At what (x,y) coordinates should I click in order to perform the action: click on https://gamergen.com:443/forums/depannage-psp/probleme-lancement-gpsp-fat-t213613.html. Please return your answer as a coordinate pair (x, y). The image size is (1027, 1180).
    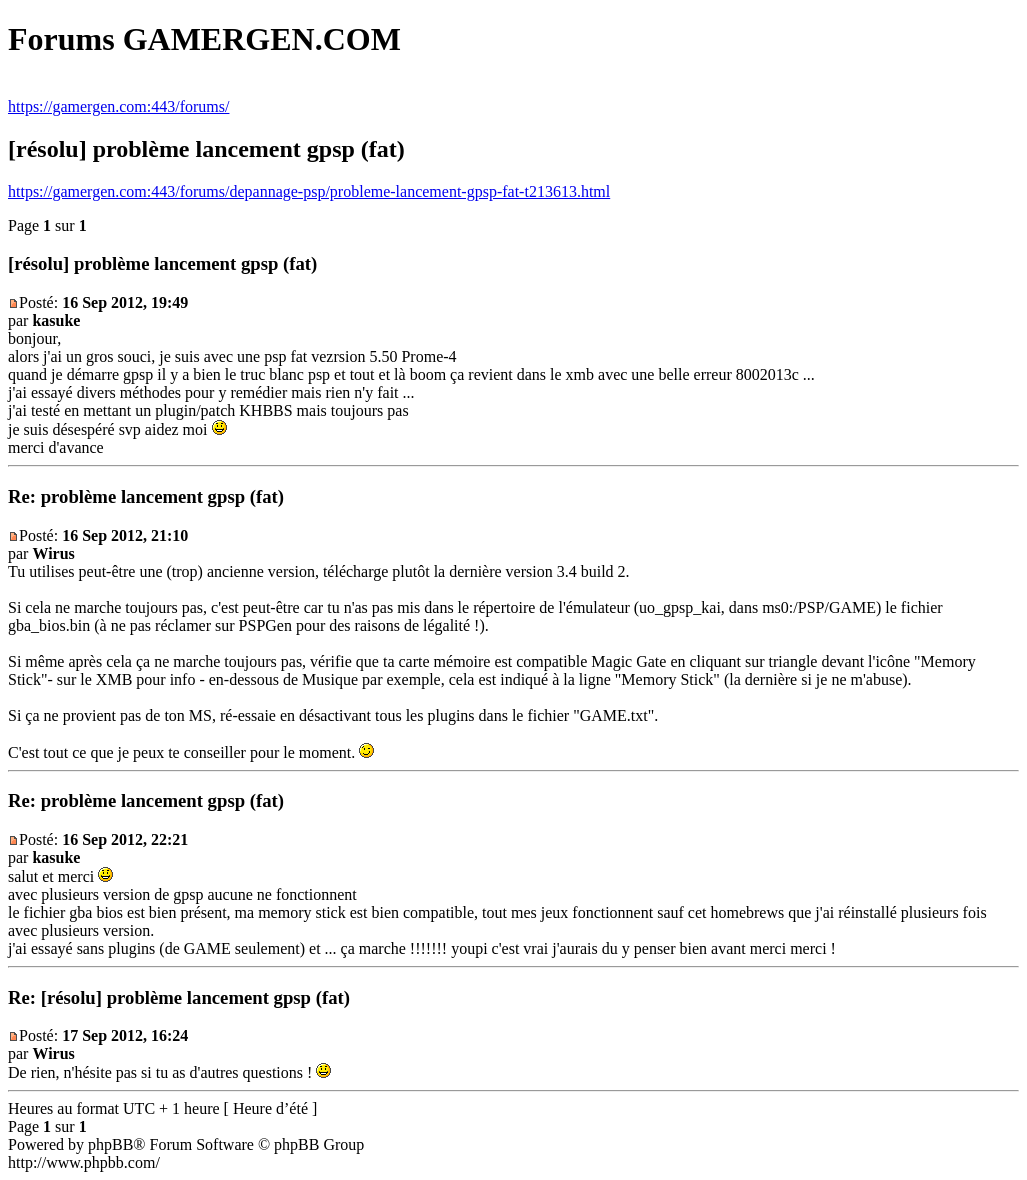
    Looking at the image, I should click on (309, 191).